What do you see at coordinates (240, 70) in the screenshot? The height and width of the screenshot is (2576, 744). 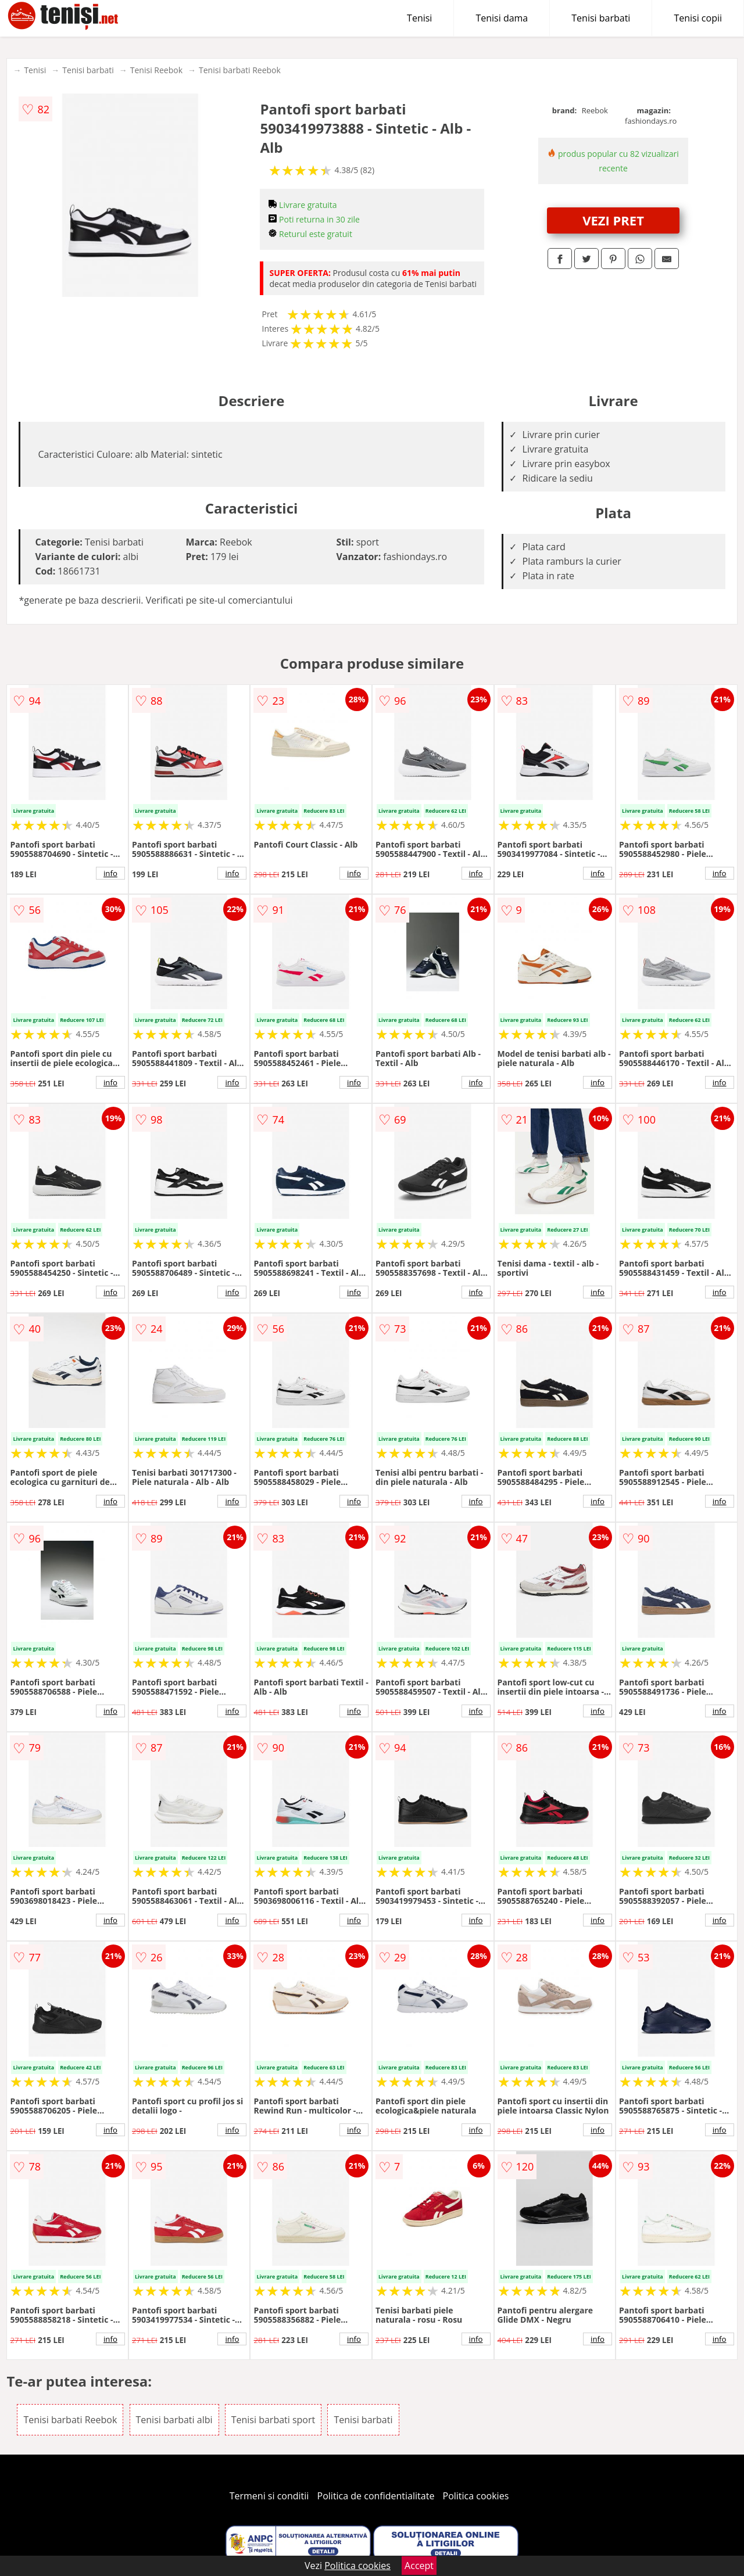 I see `Tenisi barbati Reebok` at bounding box center [240, 70].